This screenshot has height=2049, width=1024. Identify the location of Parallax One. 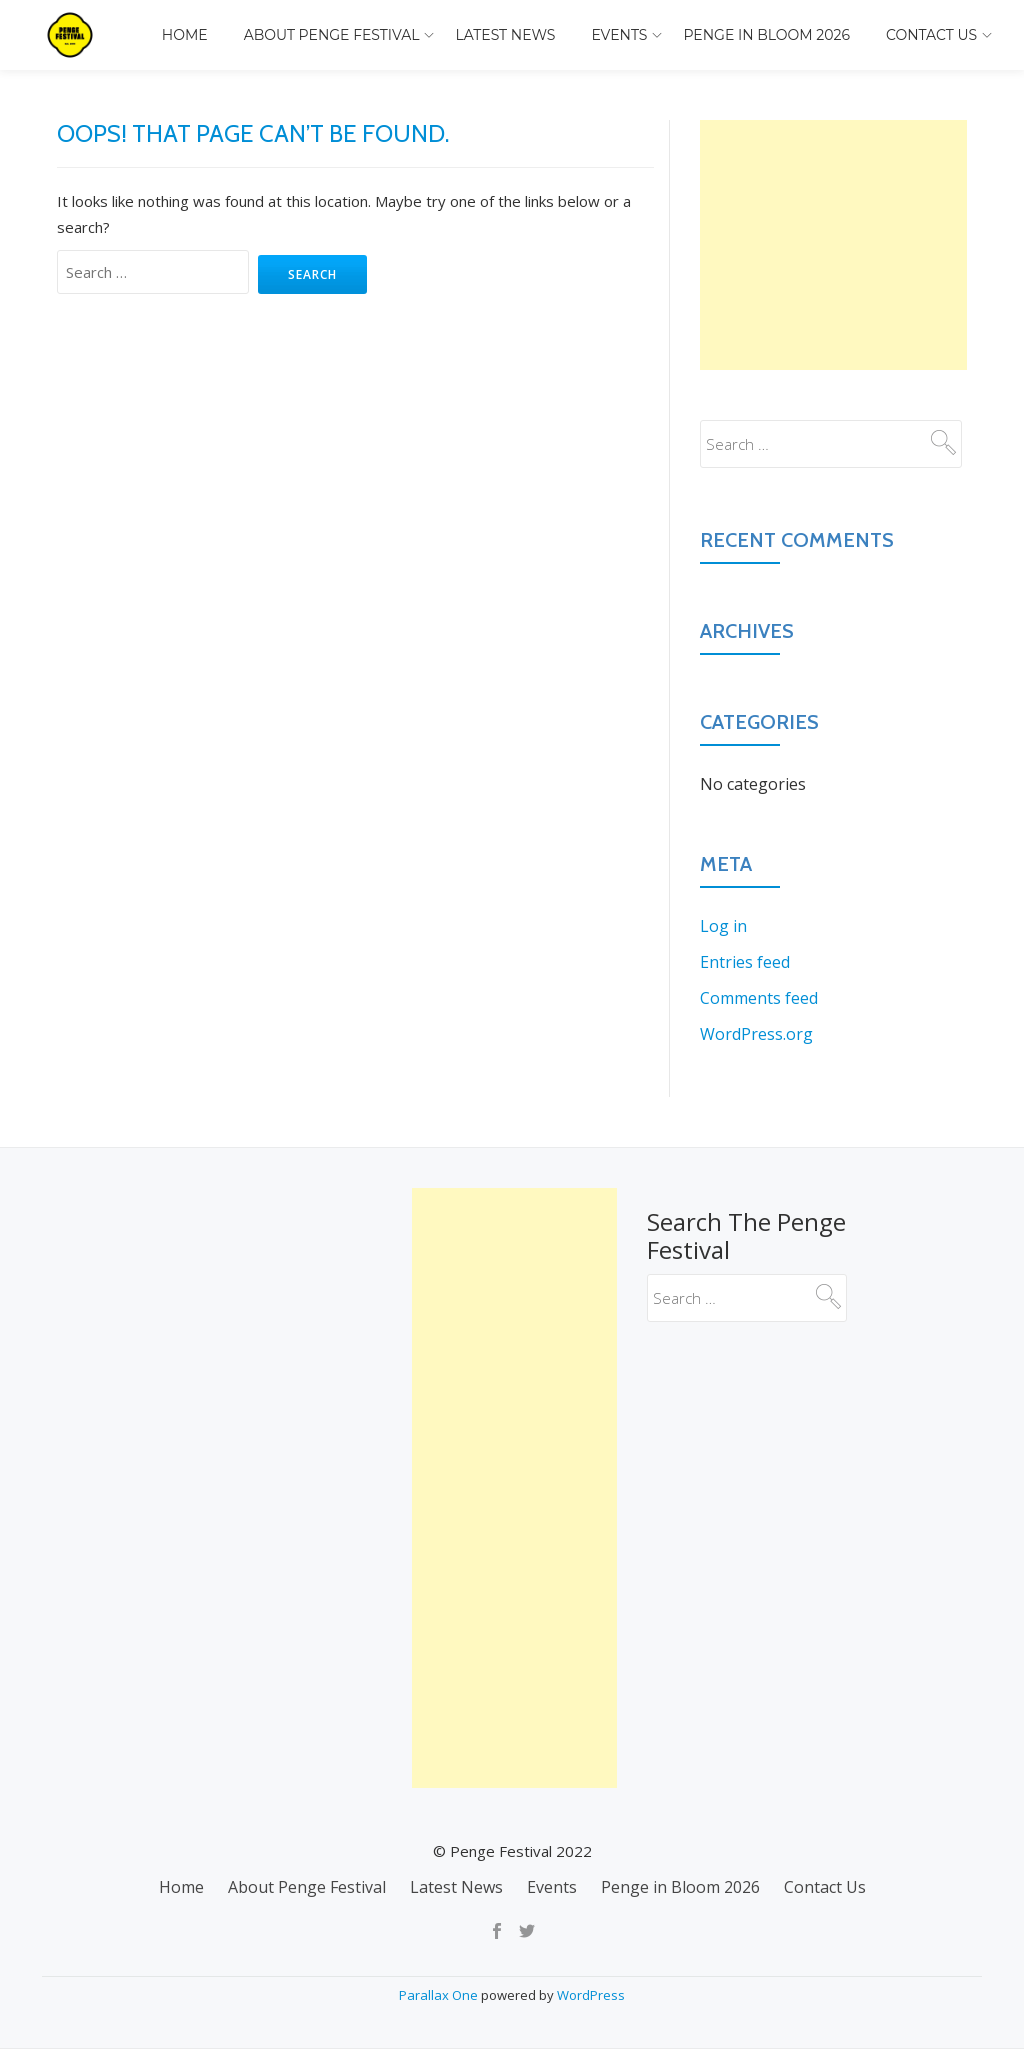
(440, 1995).